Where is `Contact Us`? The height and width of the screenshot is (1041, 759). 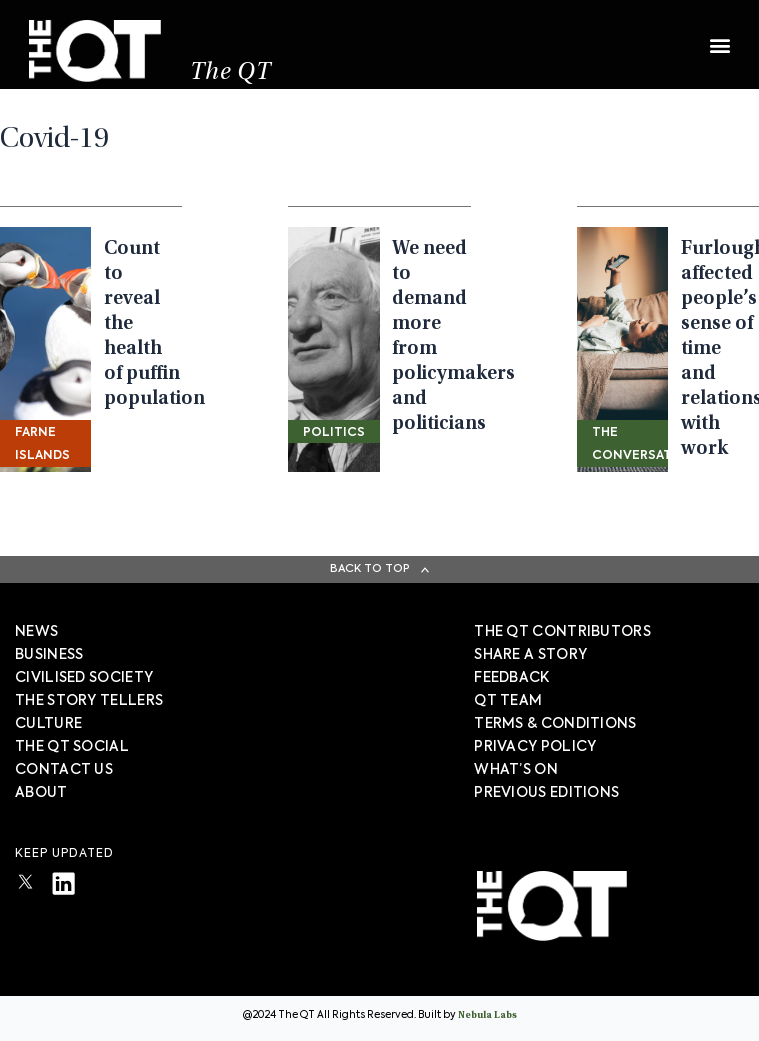
Contact Us is located at coordinates (64, 770).